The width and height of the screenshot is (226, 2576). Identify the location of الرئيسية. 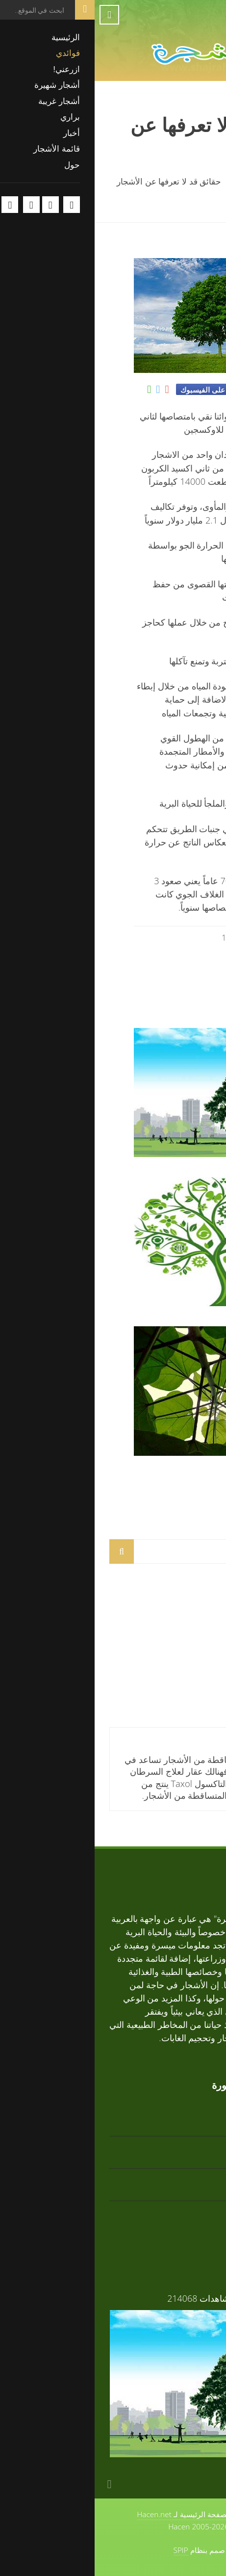
(196, 181).